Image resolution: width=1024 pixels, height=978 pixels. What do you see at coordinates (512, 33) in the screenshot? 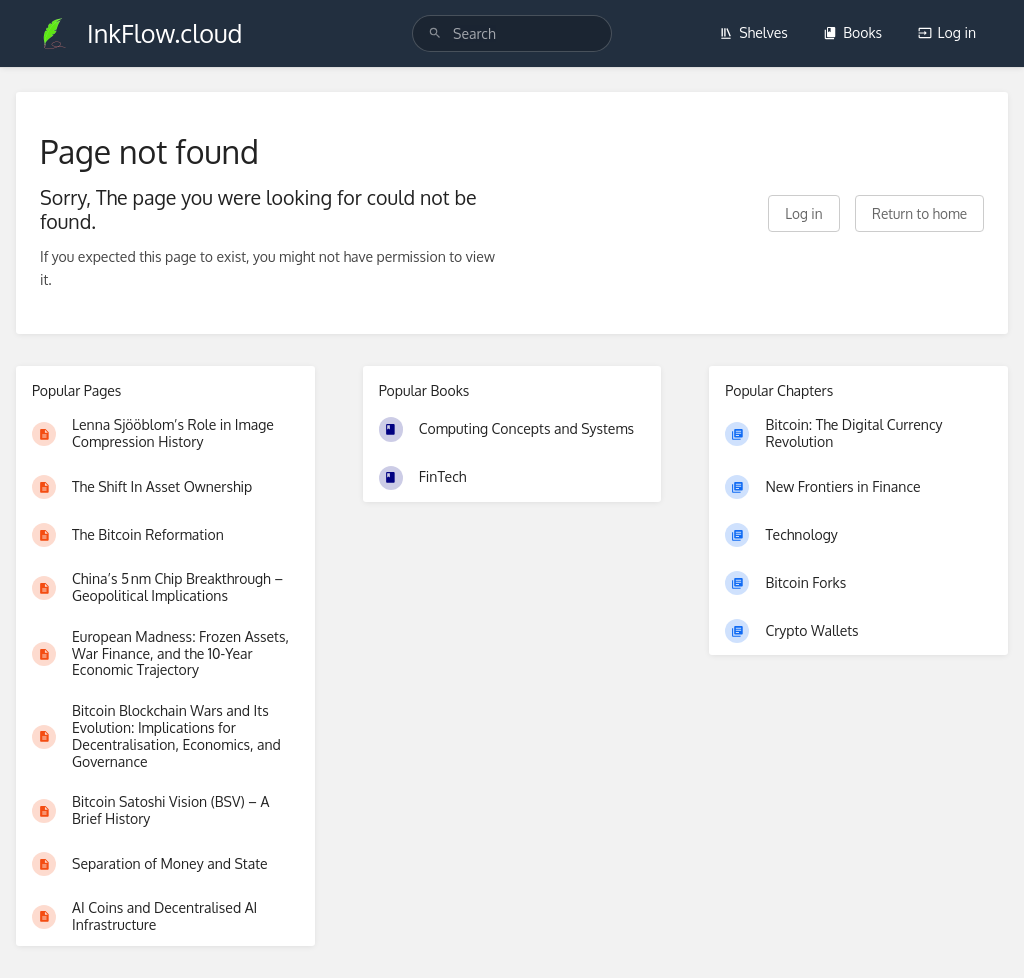
I see `[search]` at bounding box center [512, 33].